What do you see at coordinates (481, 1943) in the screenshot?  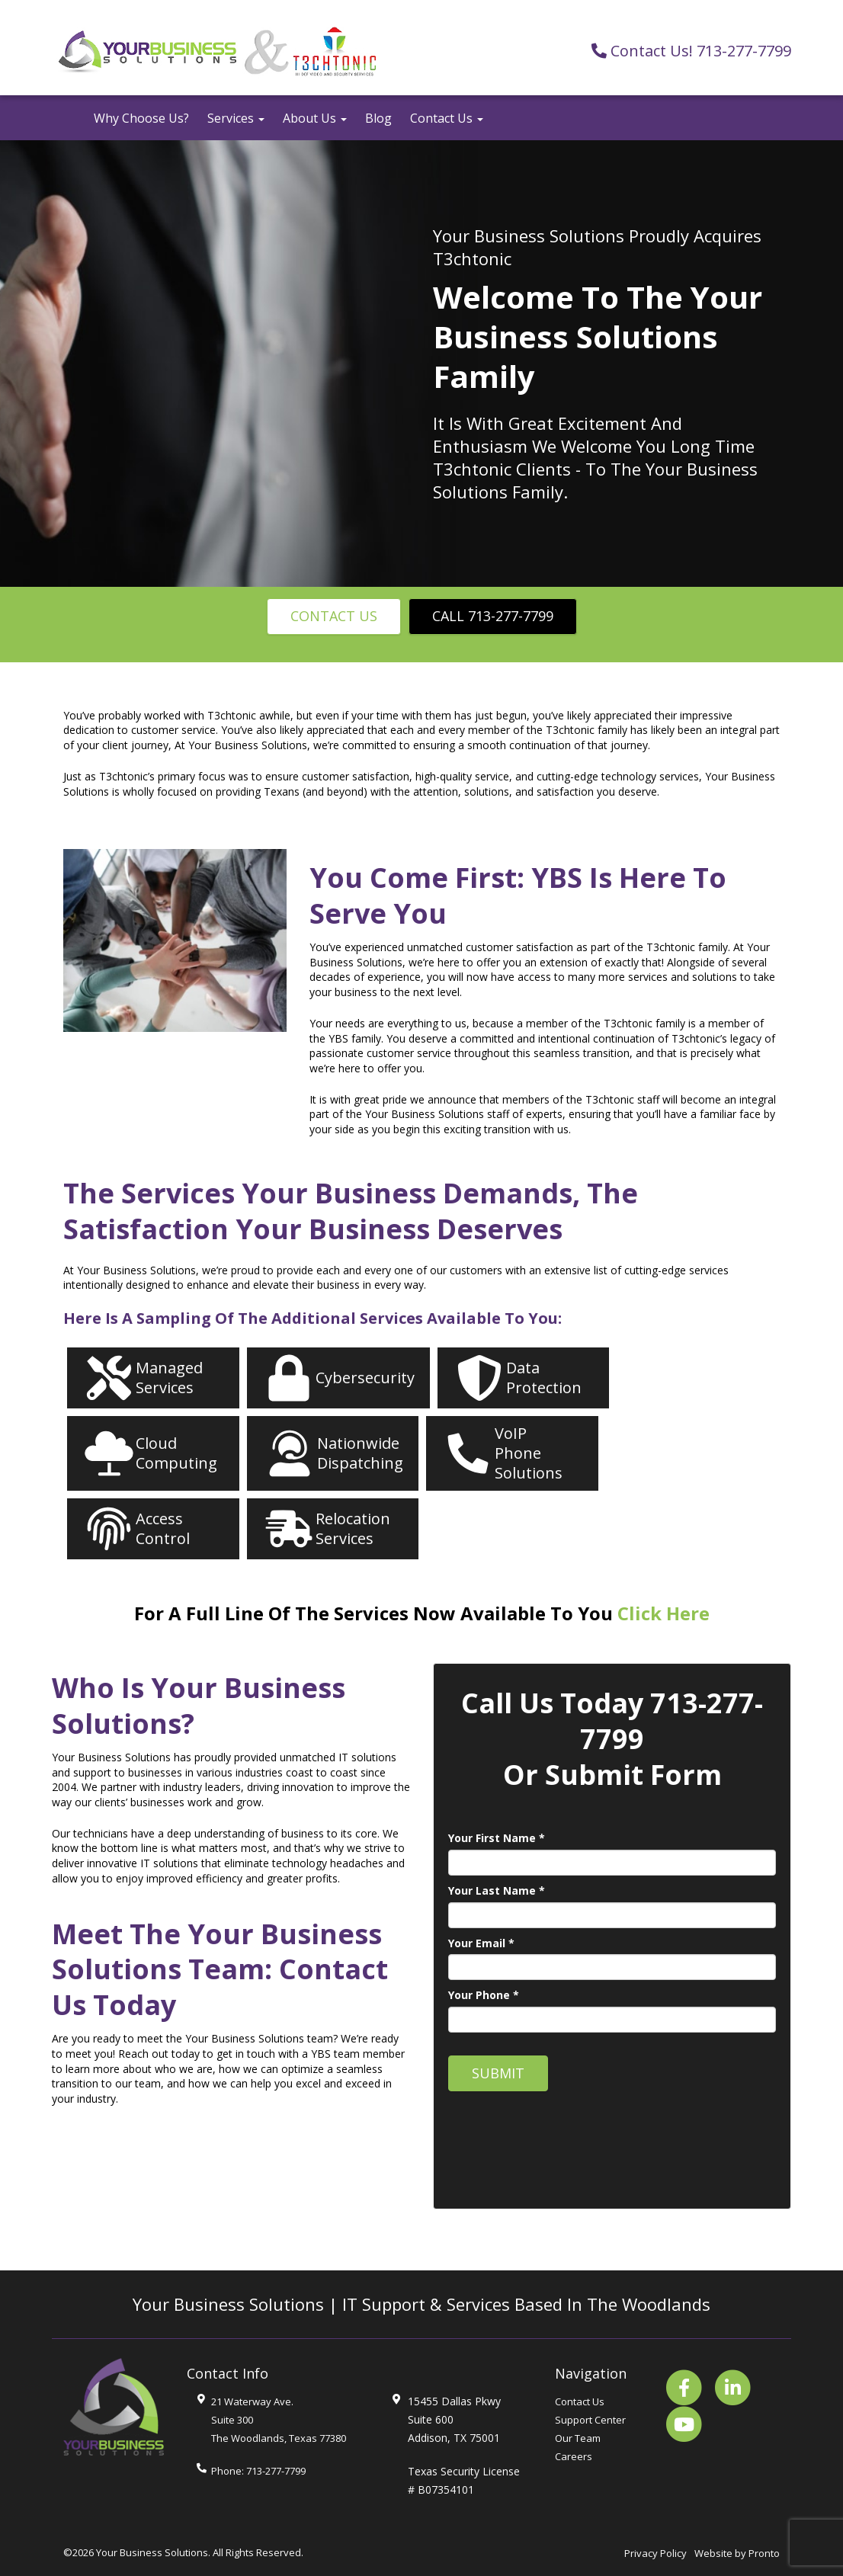 I see `Your Email` at bounding box center [481, 1943].